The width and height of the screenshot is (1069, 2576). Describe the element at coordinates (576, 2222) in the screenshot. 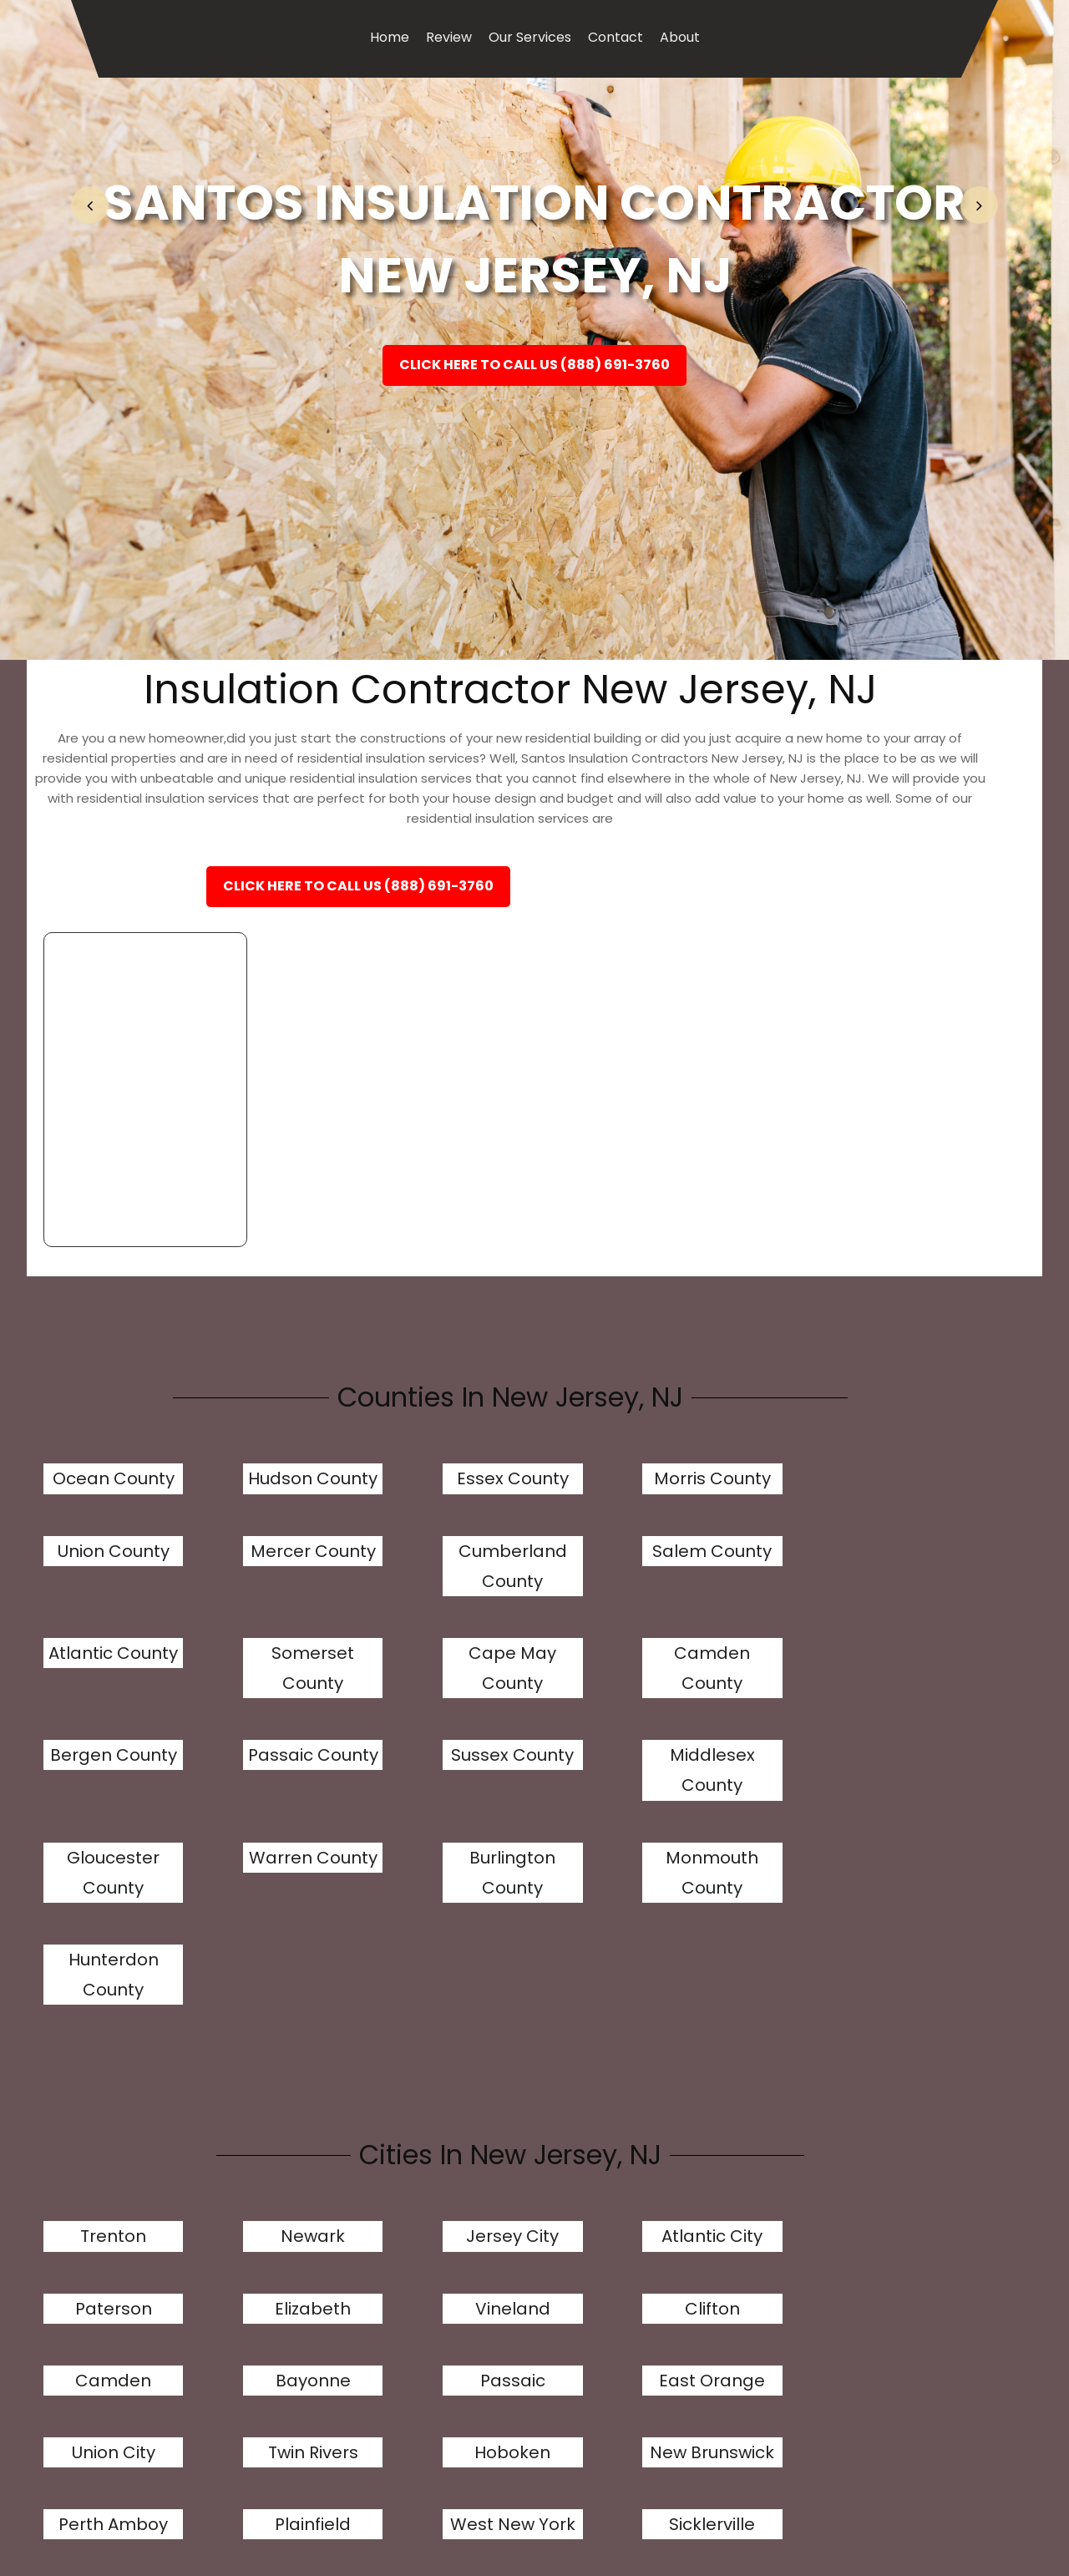

I see `Sayreville` at that location.